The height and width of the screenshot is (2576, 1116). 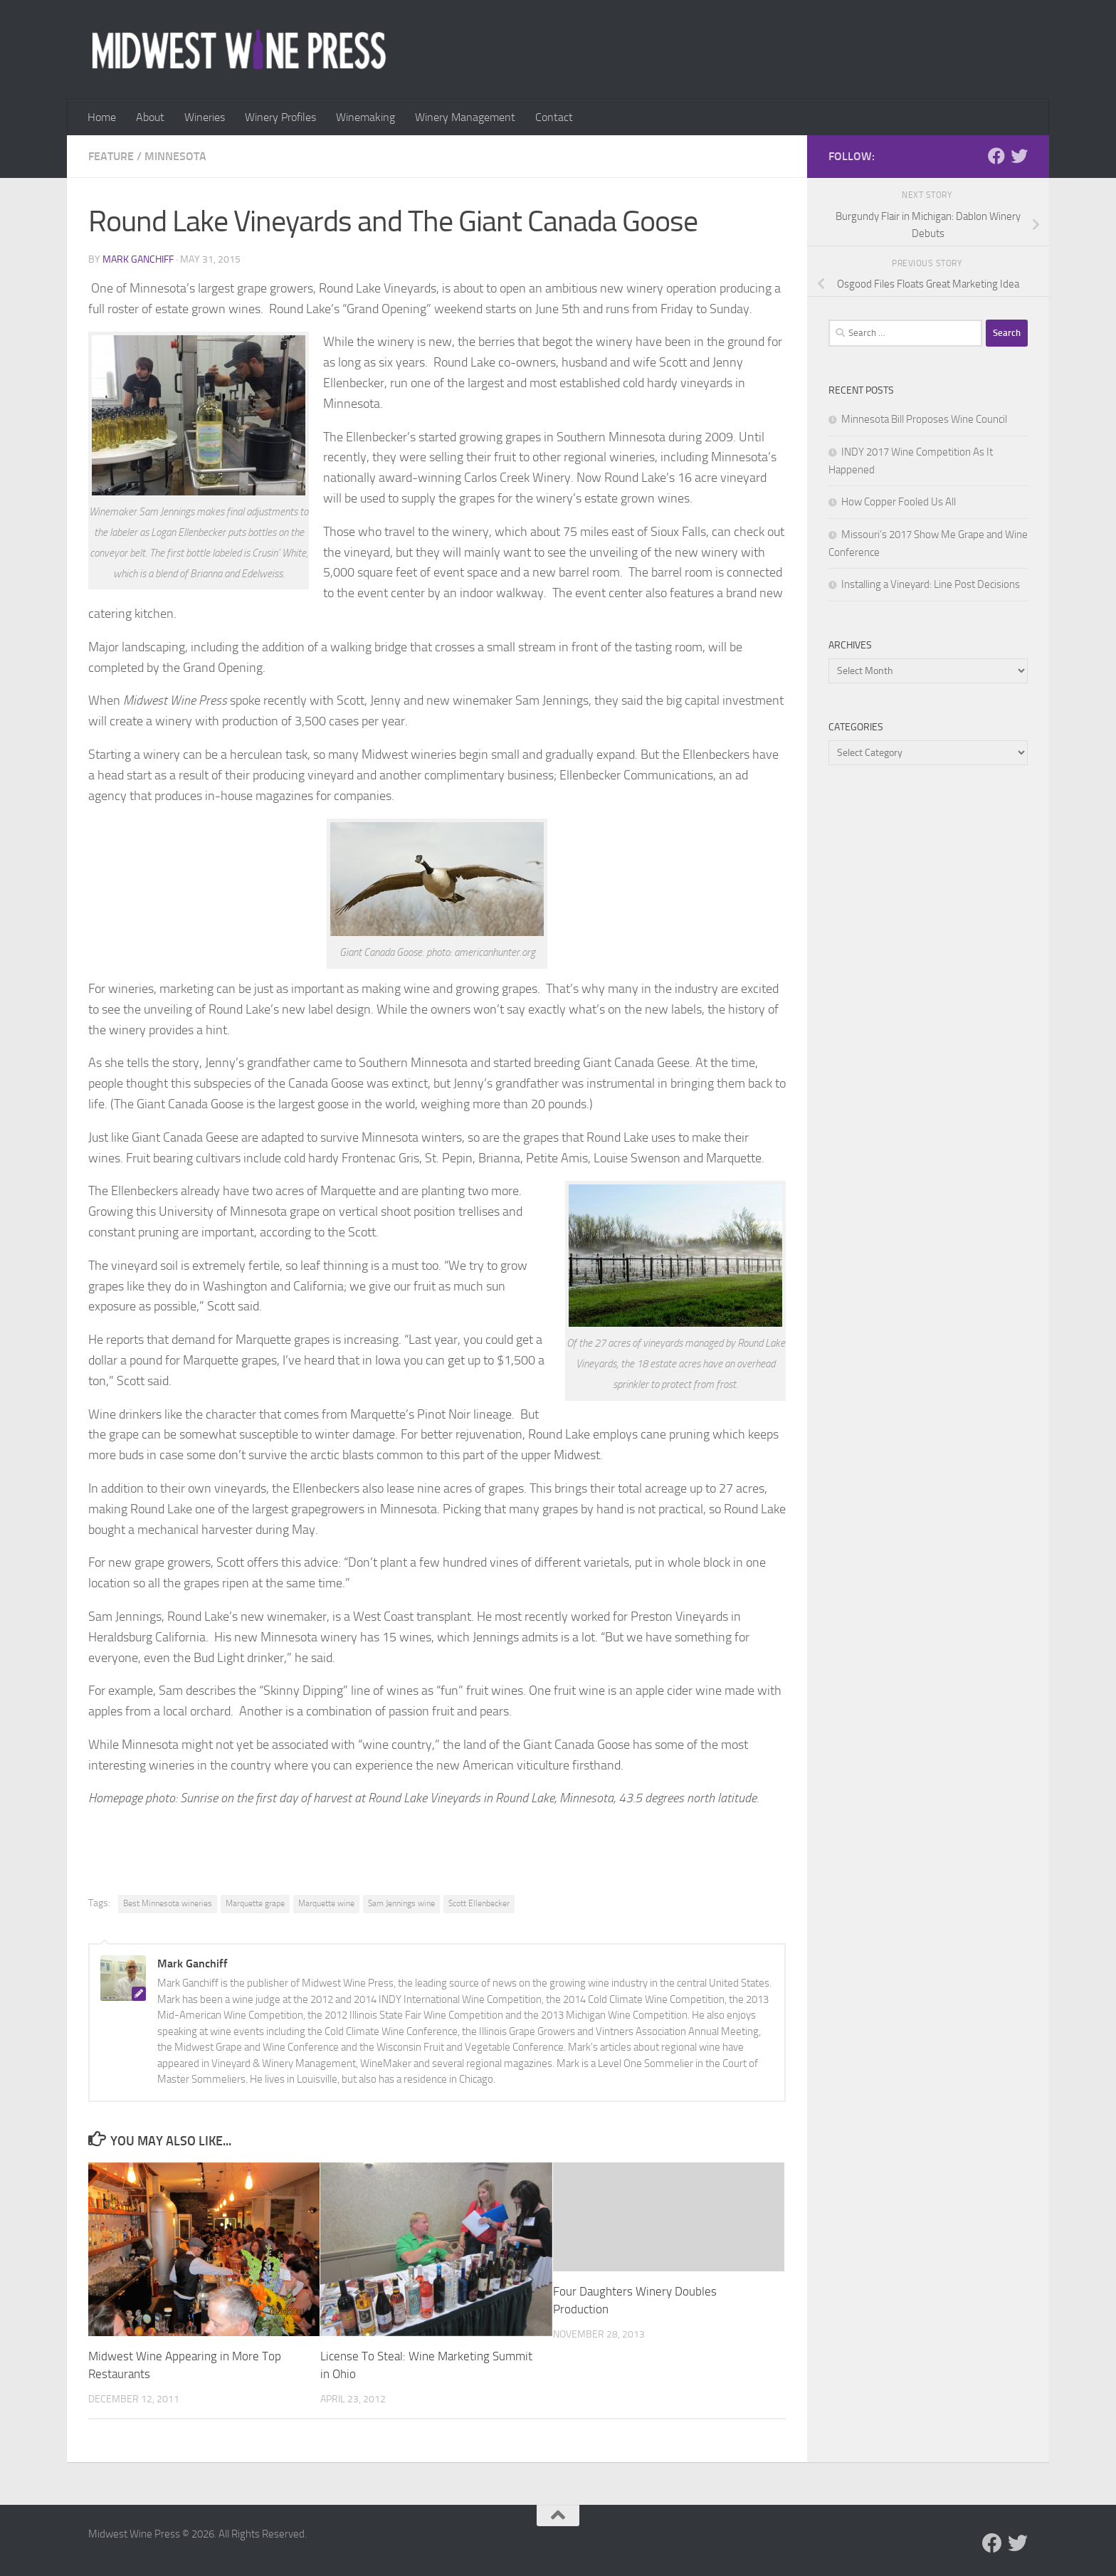 What do you see at coordinates (479, 1903) in the screenshot?
I see `Scott Ellenbecker` at bounding box center [479, 1903].